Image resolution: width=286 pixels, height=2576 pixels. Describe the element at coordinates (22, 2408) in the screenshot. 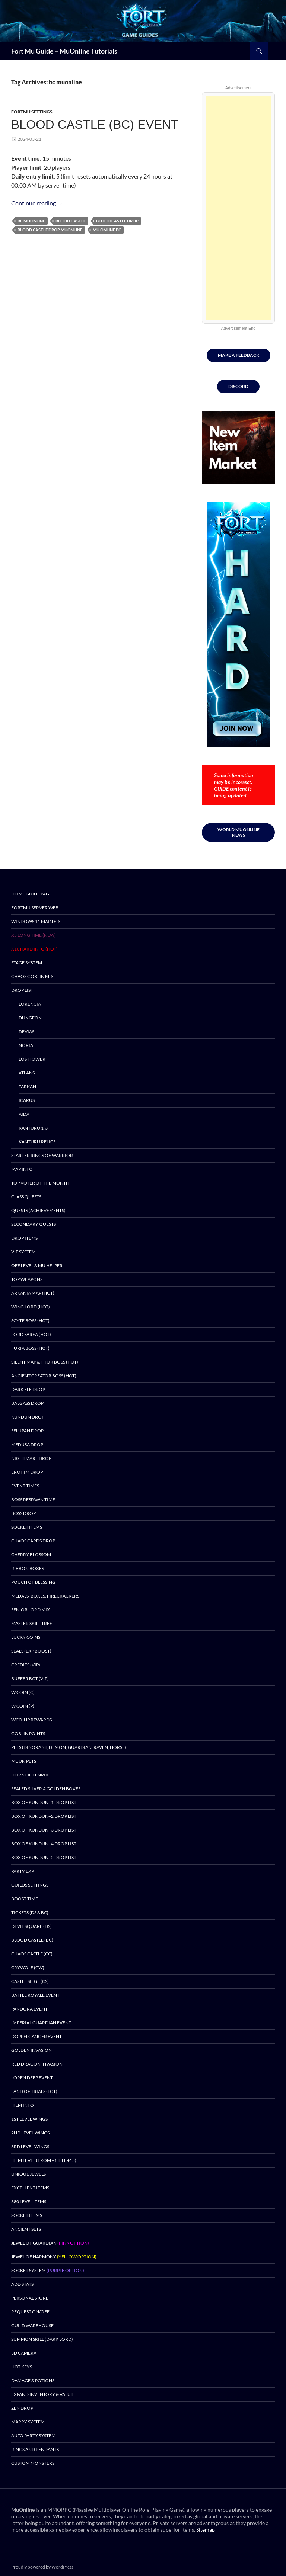

I see `Zen Drop` at that location.